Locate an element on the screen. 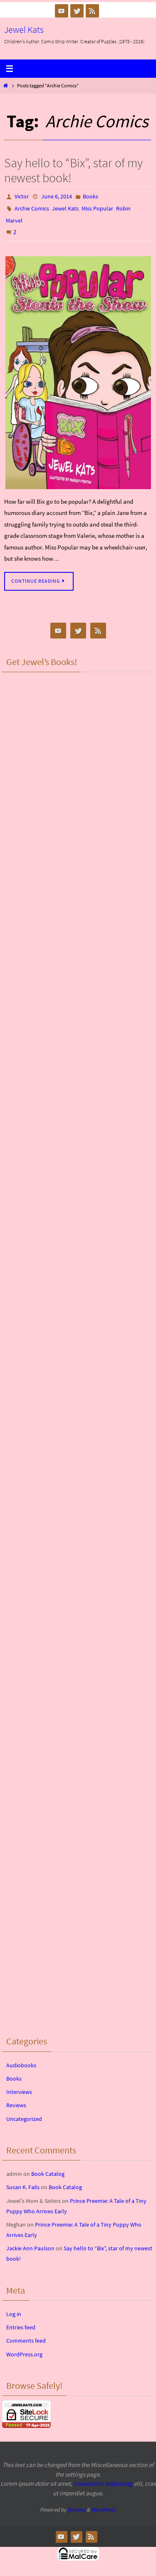 The image size is (156, 2576). Books is located at coordinates (90, 196).